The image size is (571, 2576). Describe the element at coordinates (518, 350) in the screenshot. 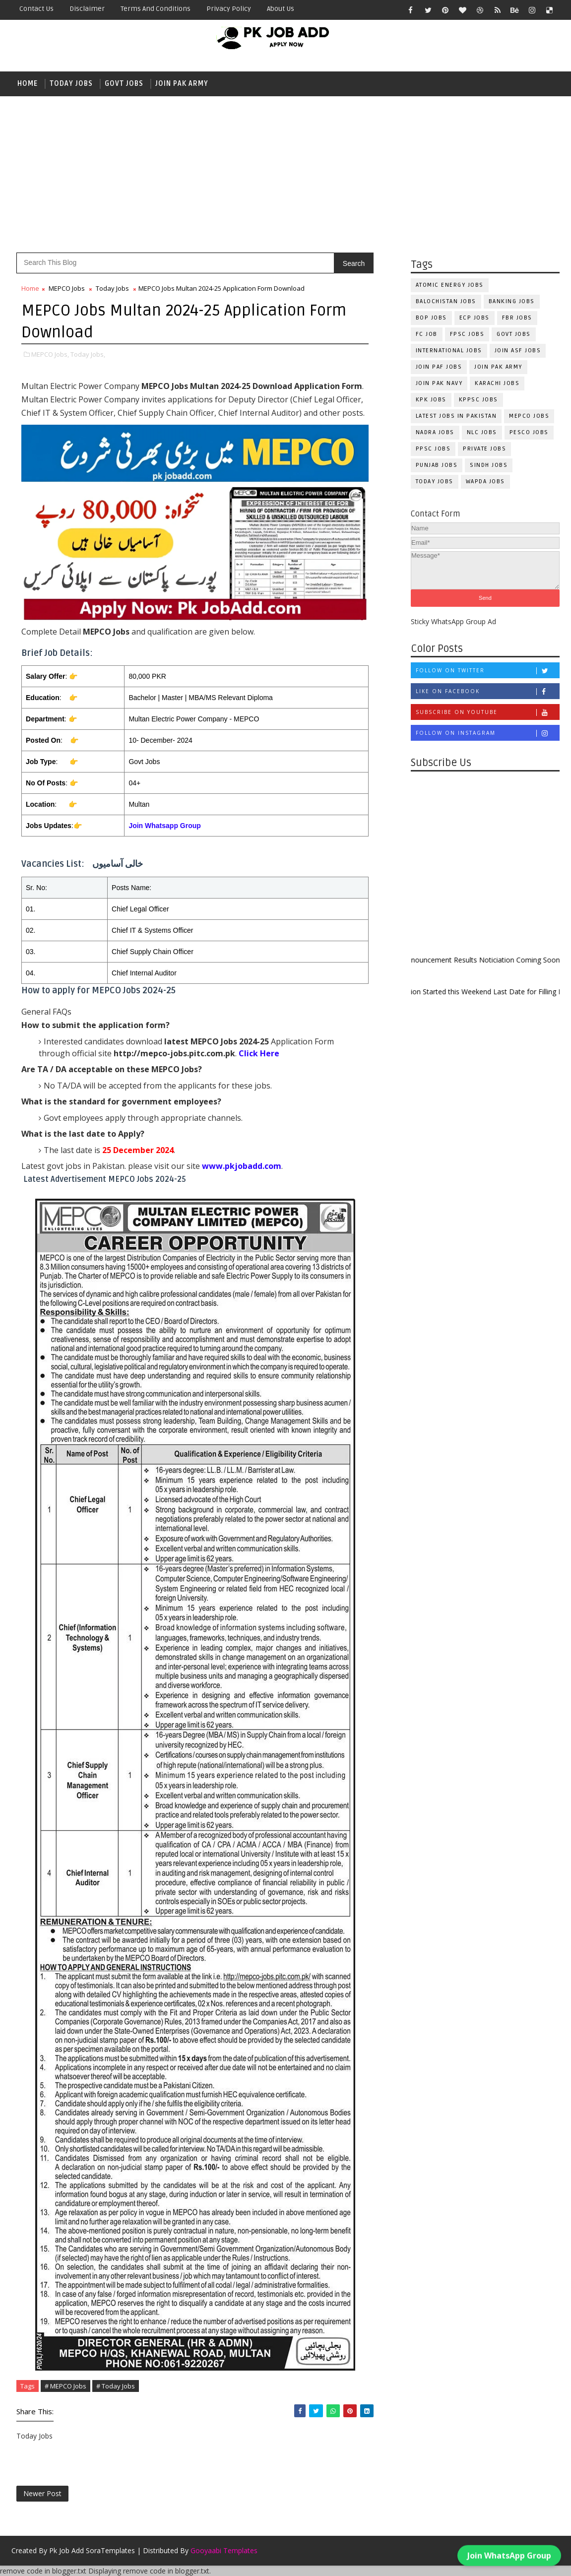

I see `Join ASF Jobs` at that location.